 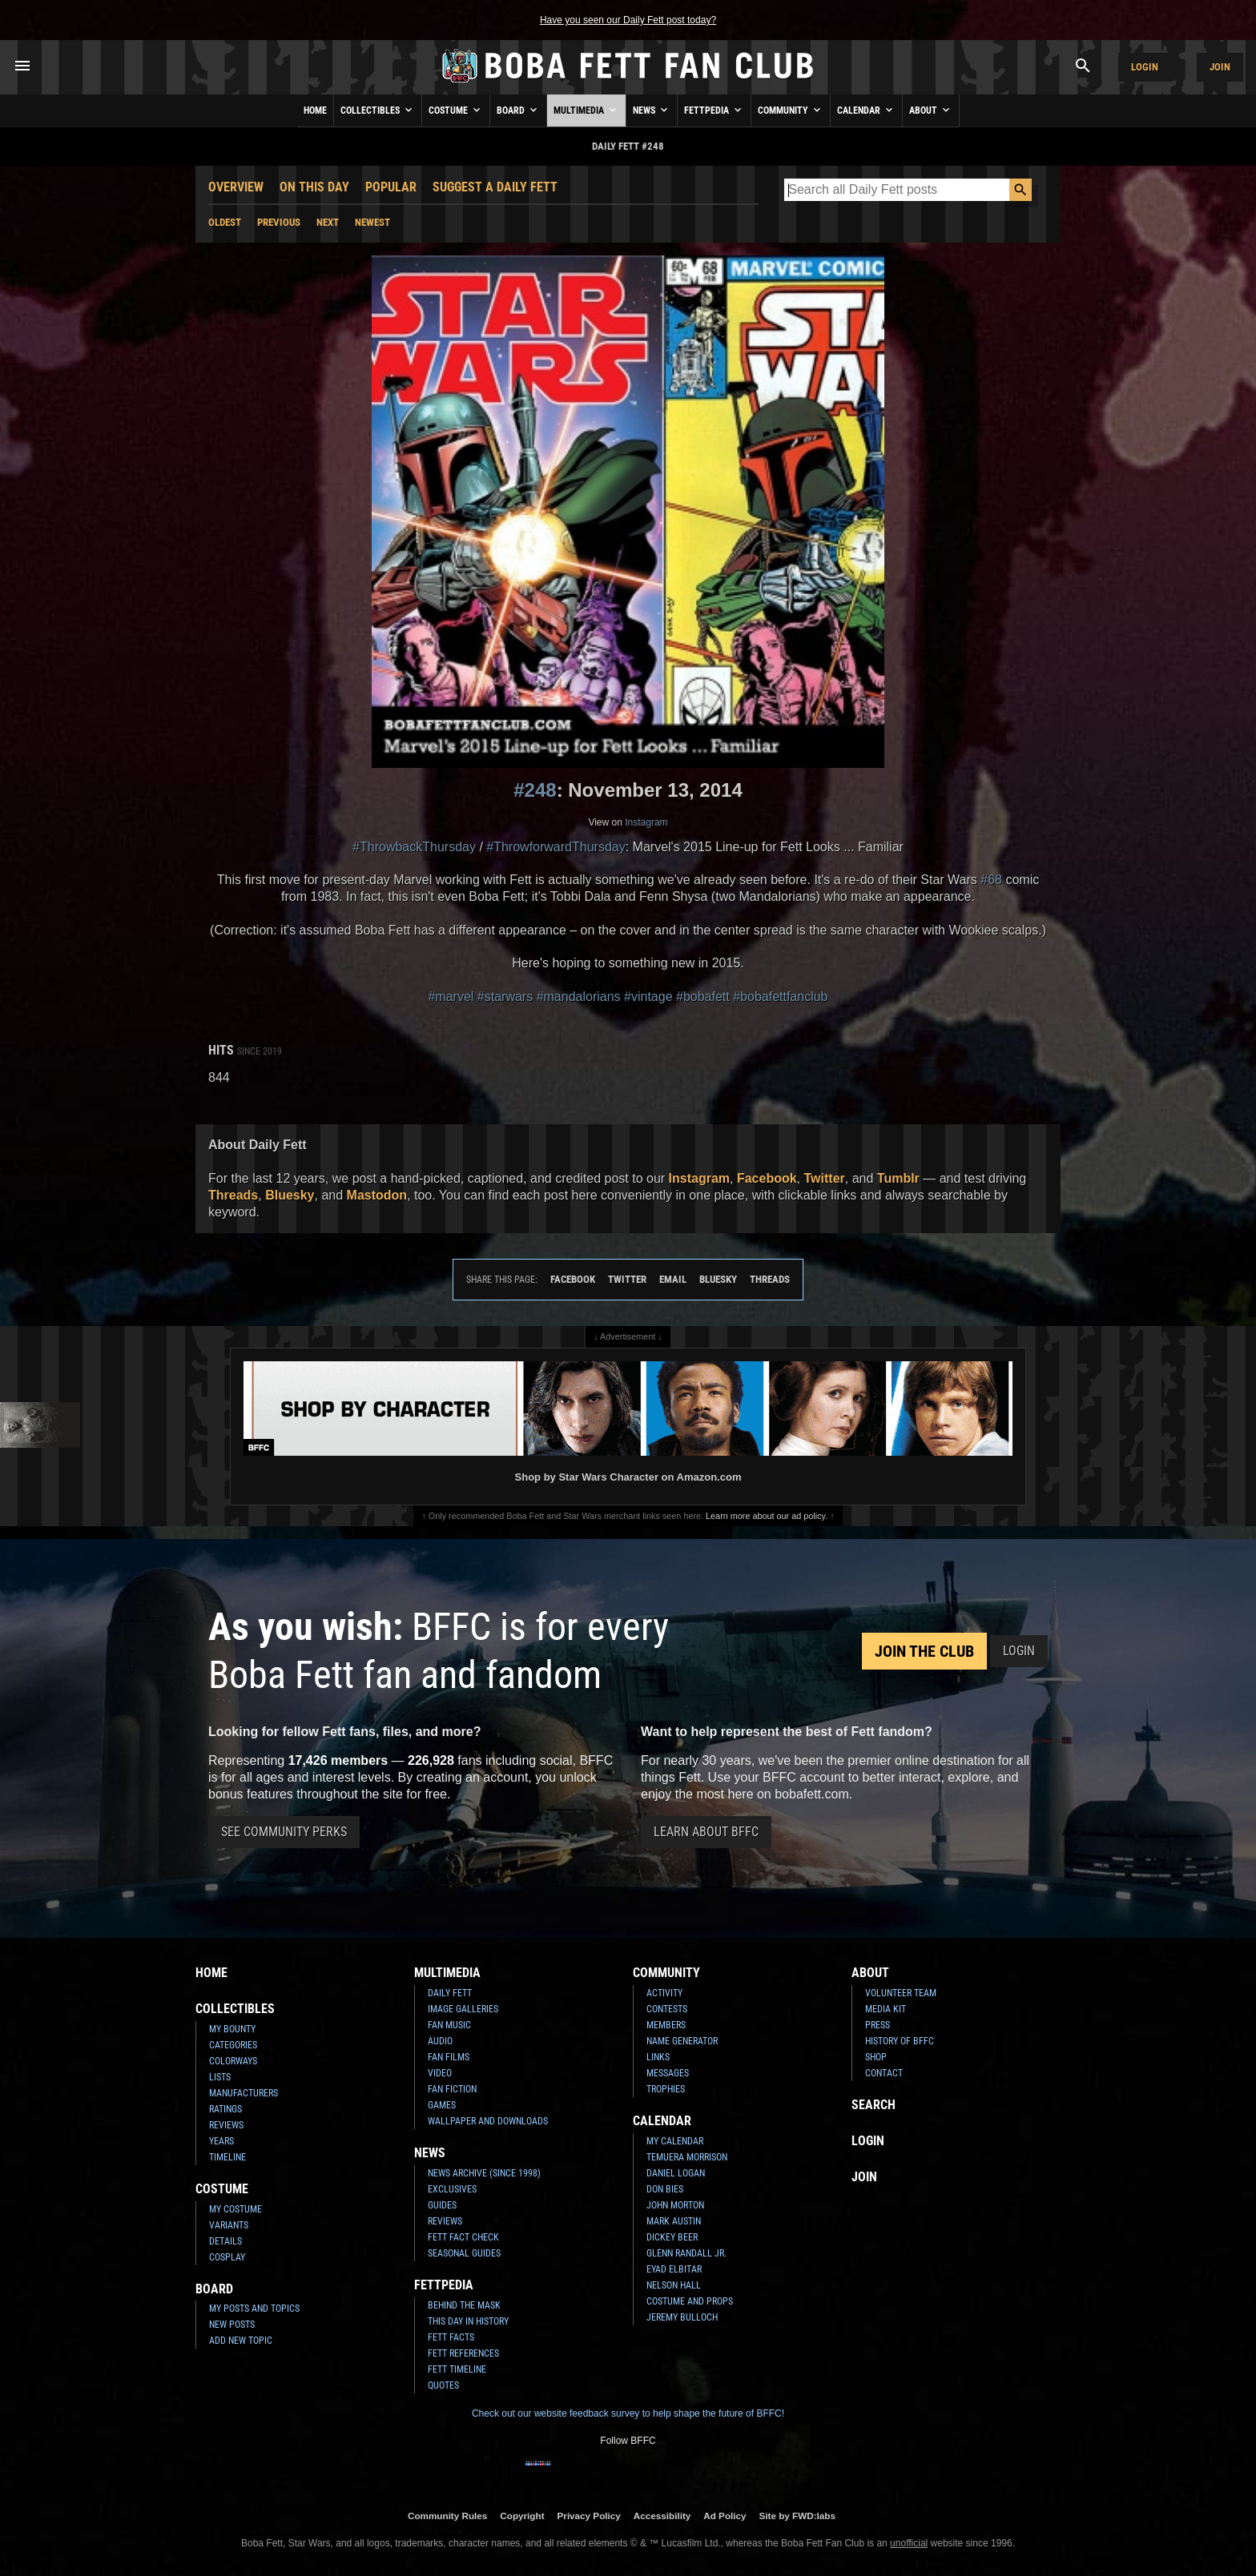 What do you see at coordinates (662, 2515) in the screenshot?
I see `Accessibility` at bounding box center [662, 2515].